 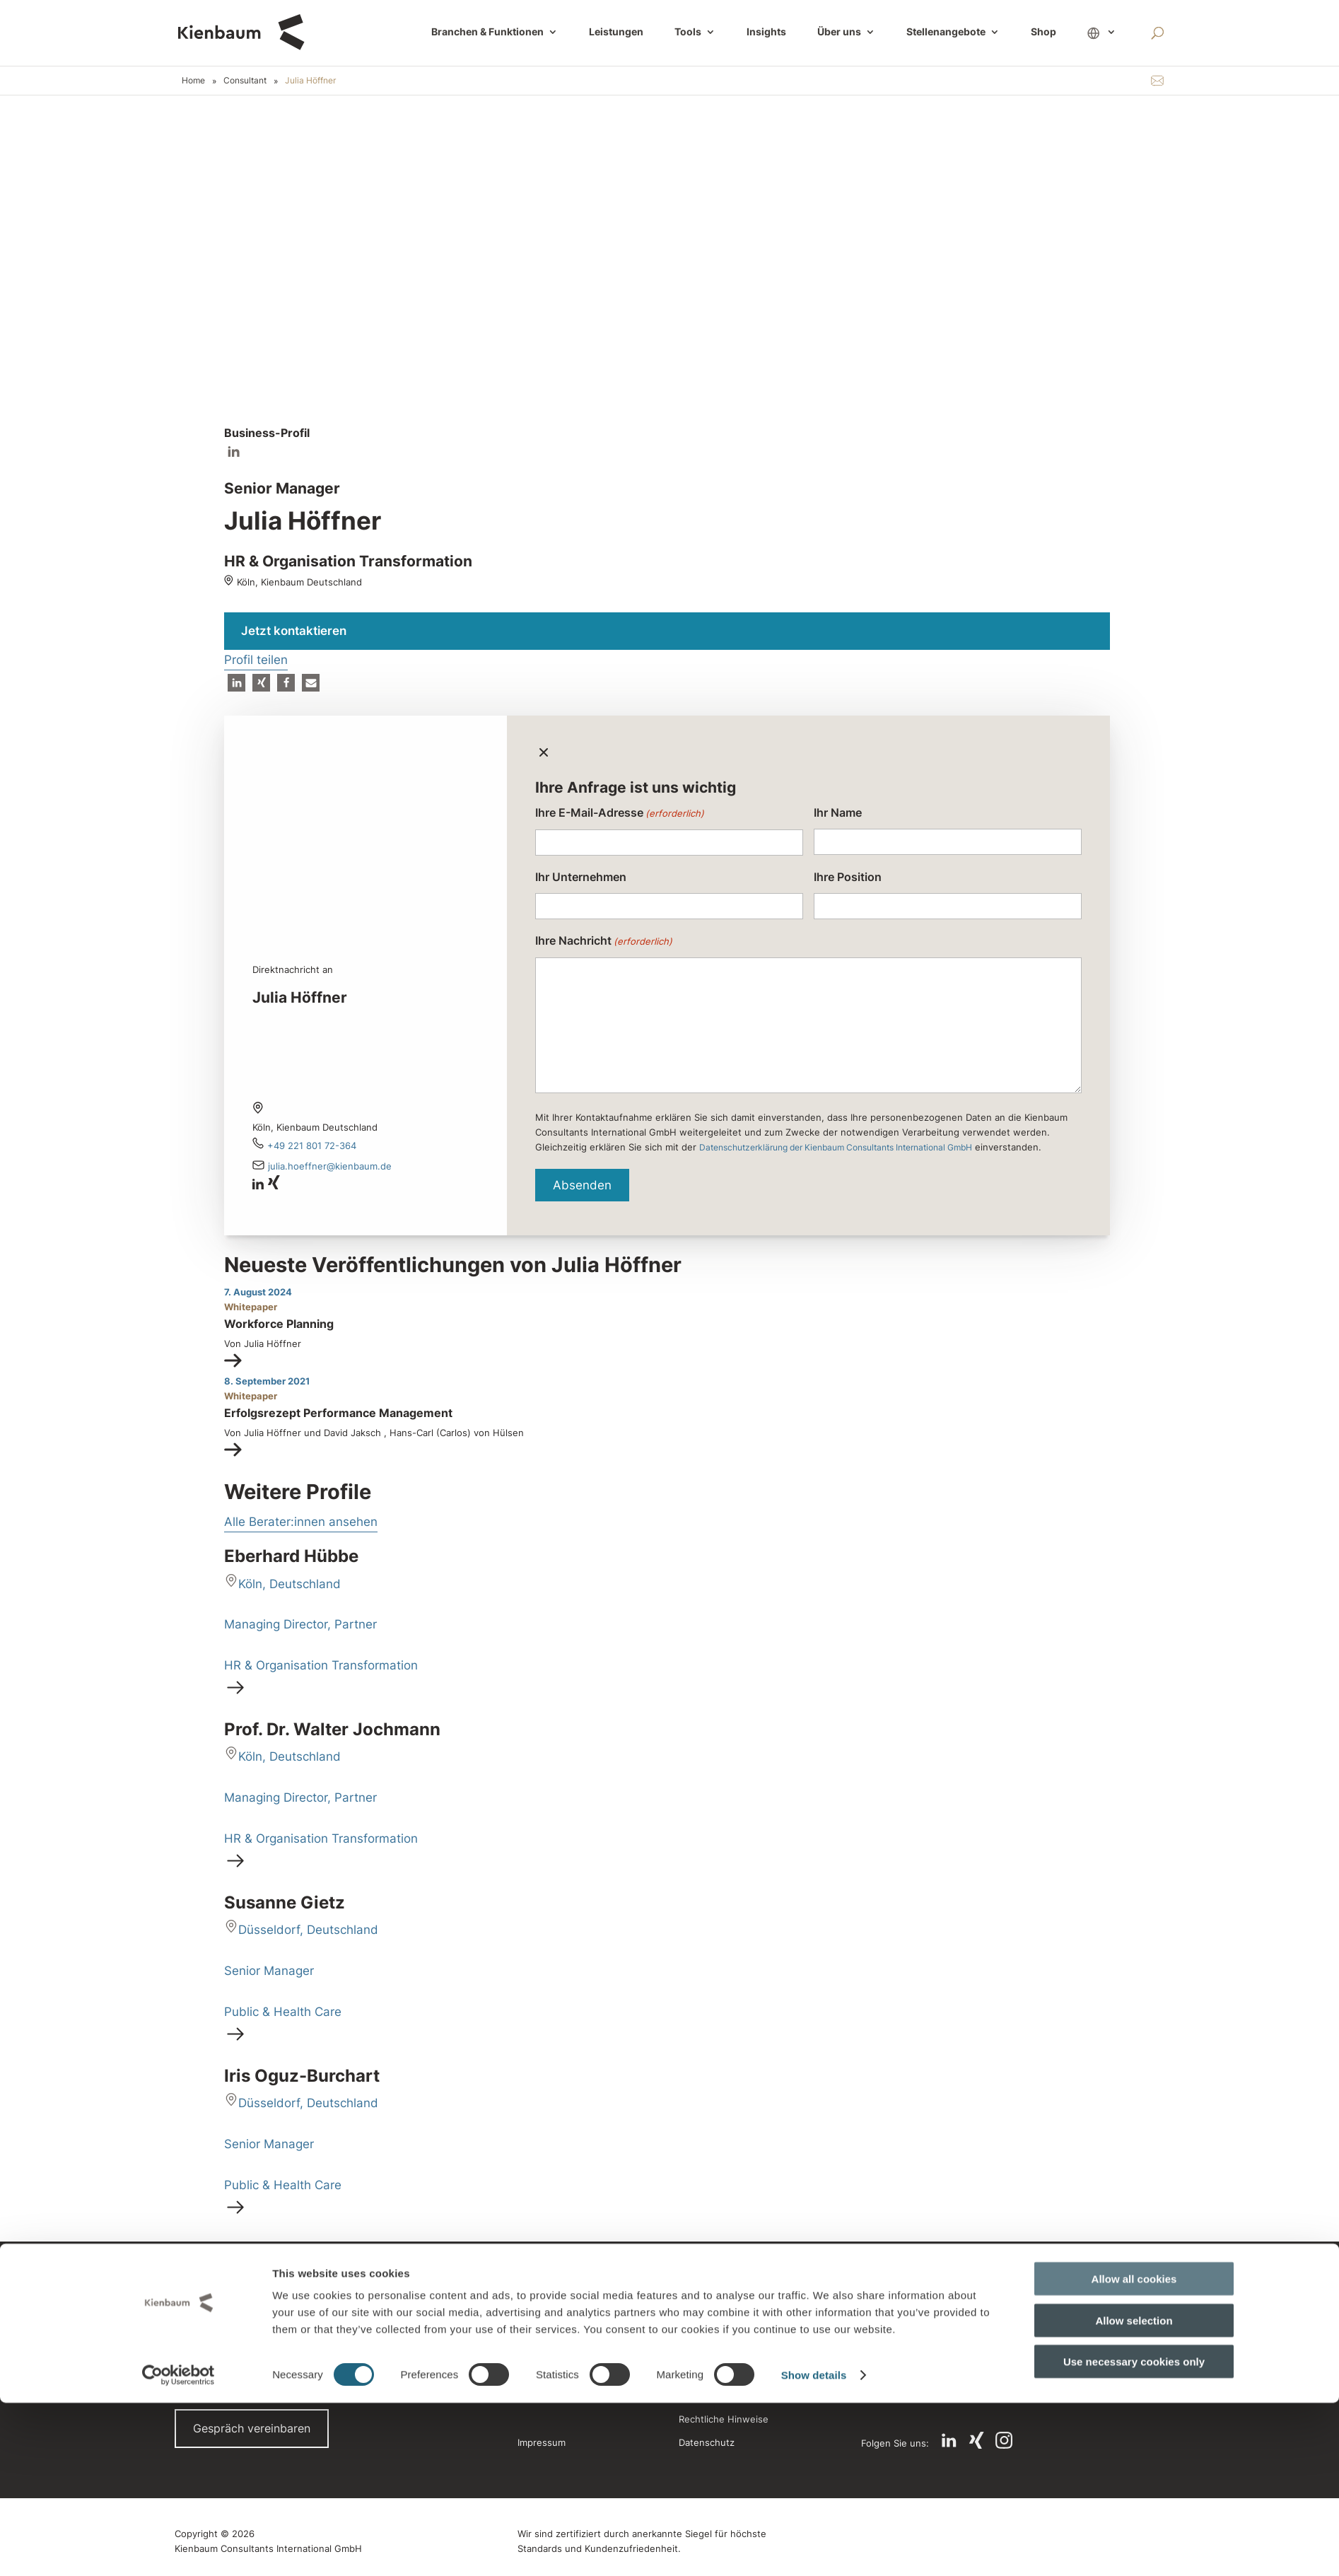 What do you see at coordinates (236, 683) in the screenshot?
I see `[button]` at bounding box center [236, 683].